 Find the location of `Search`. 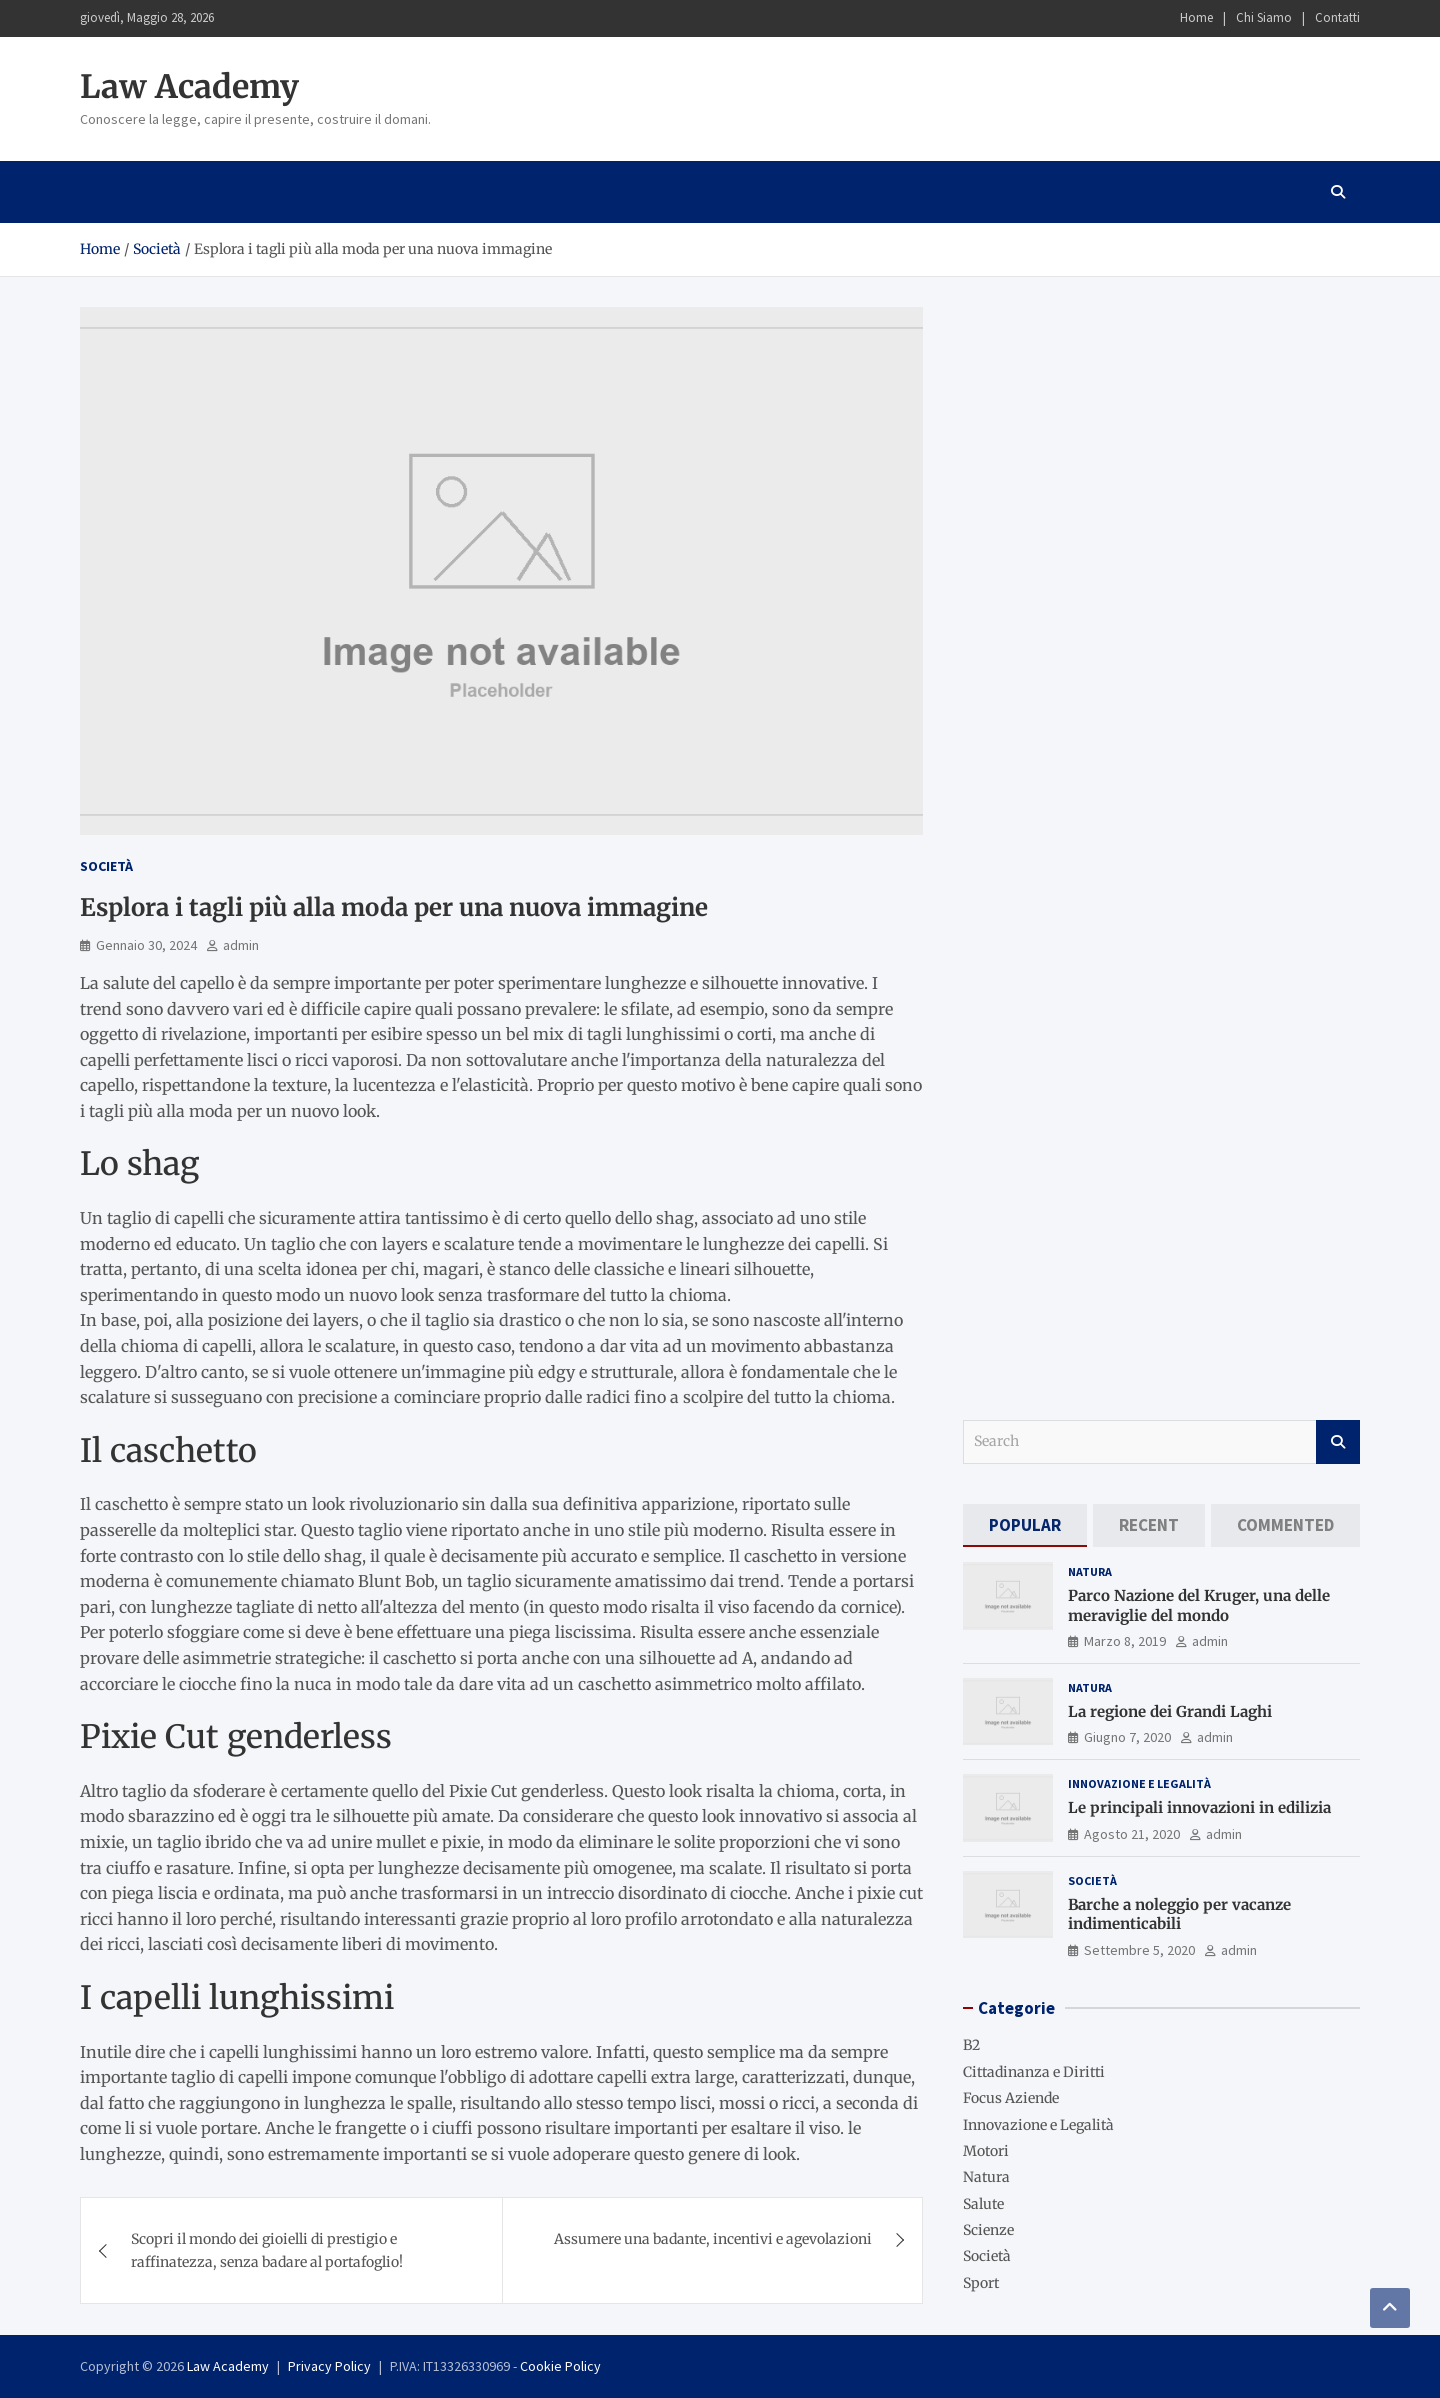

Search is located at coordinates (1338, 1442).